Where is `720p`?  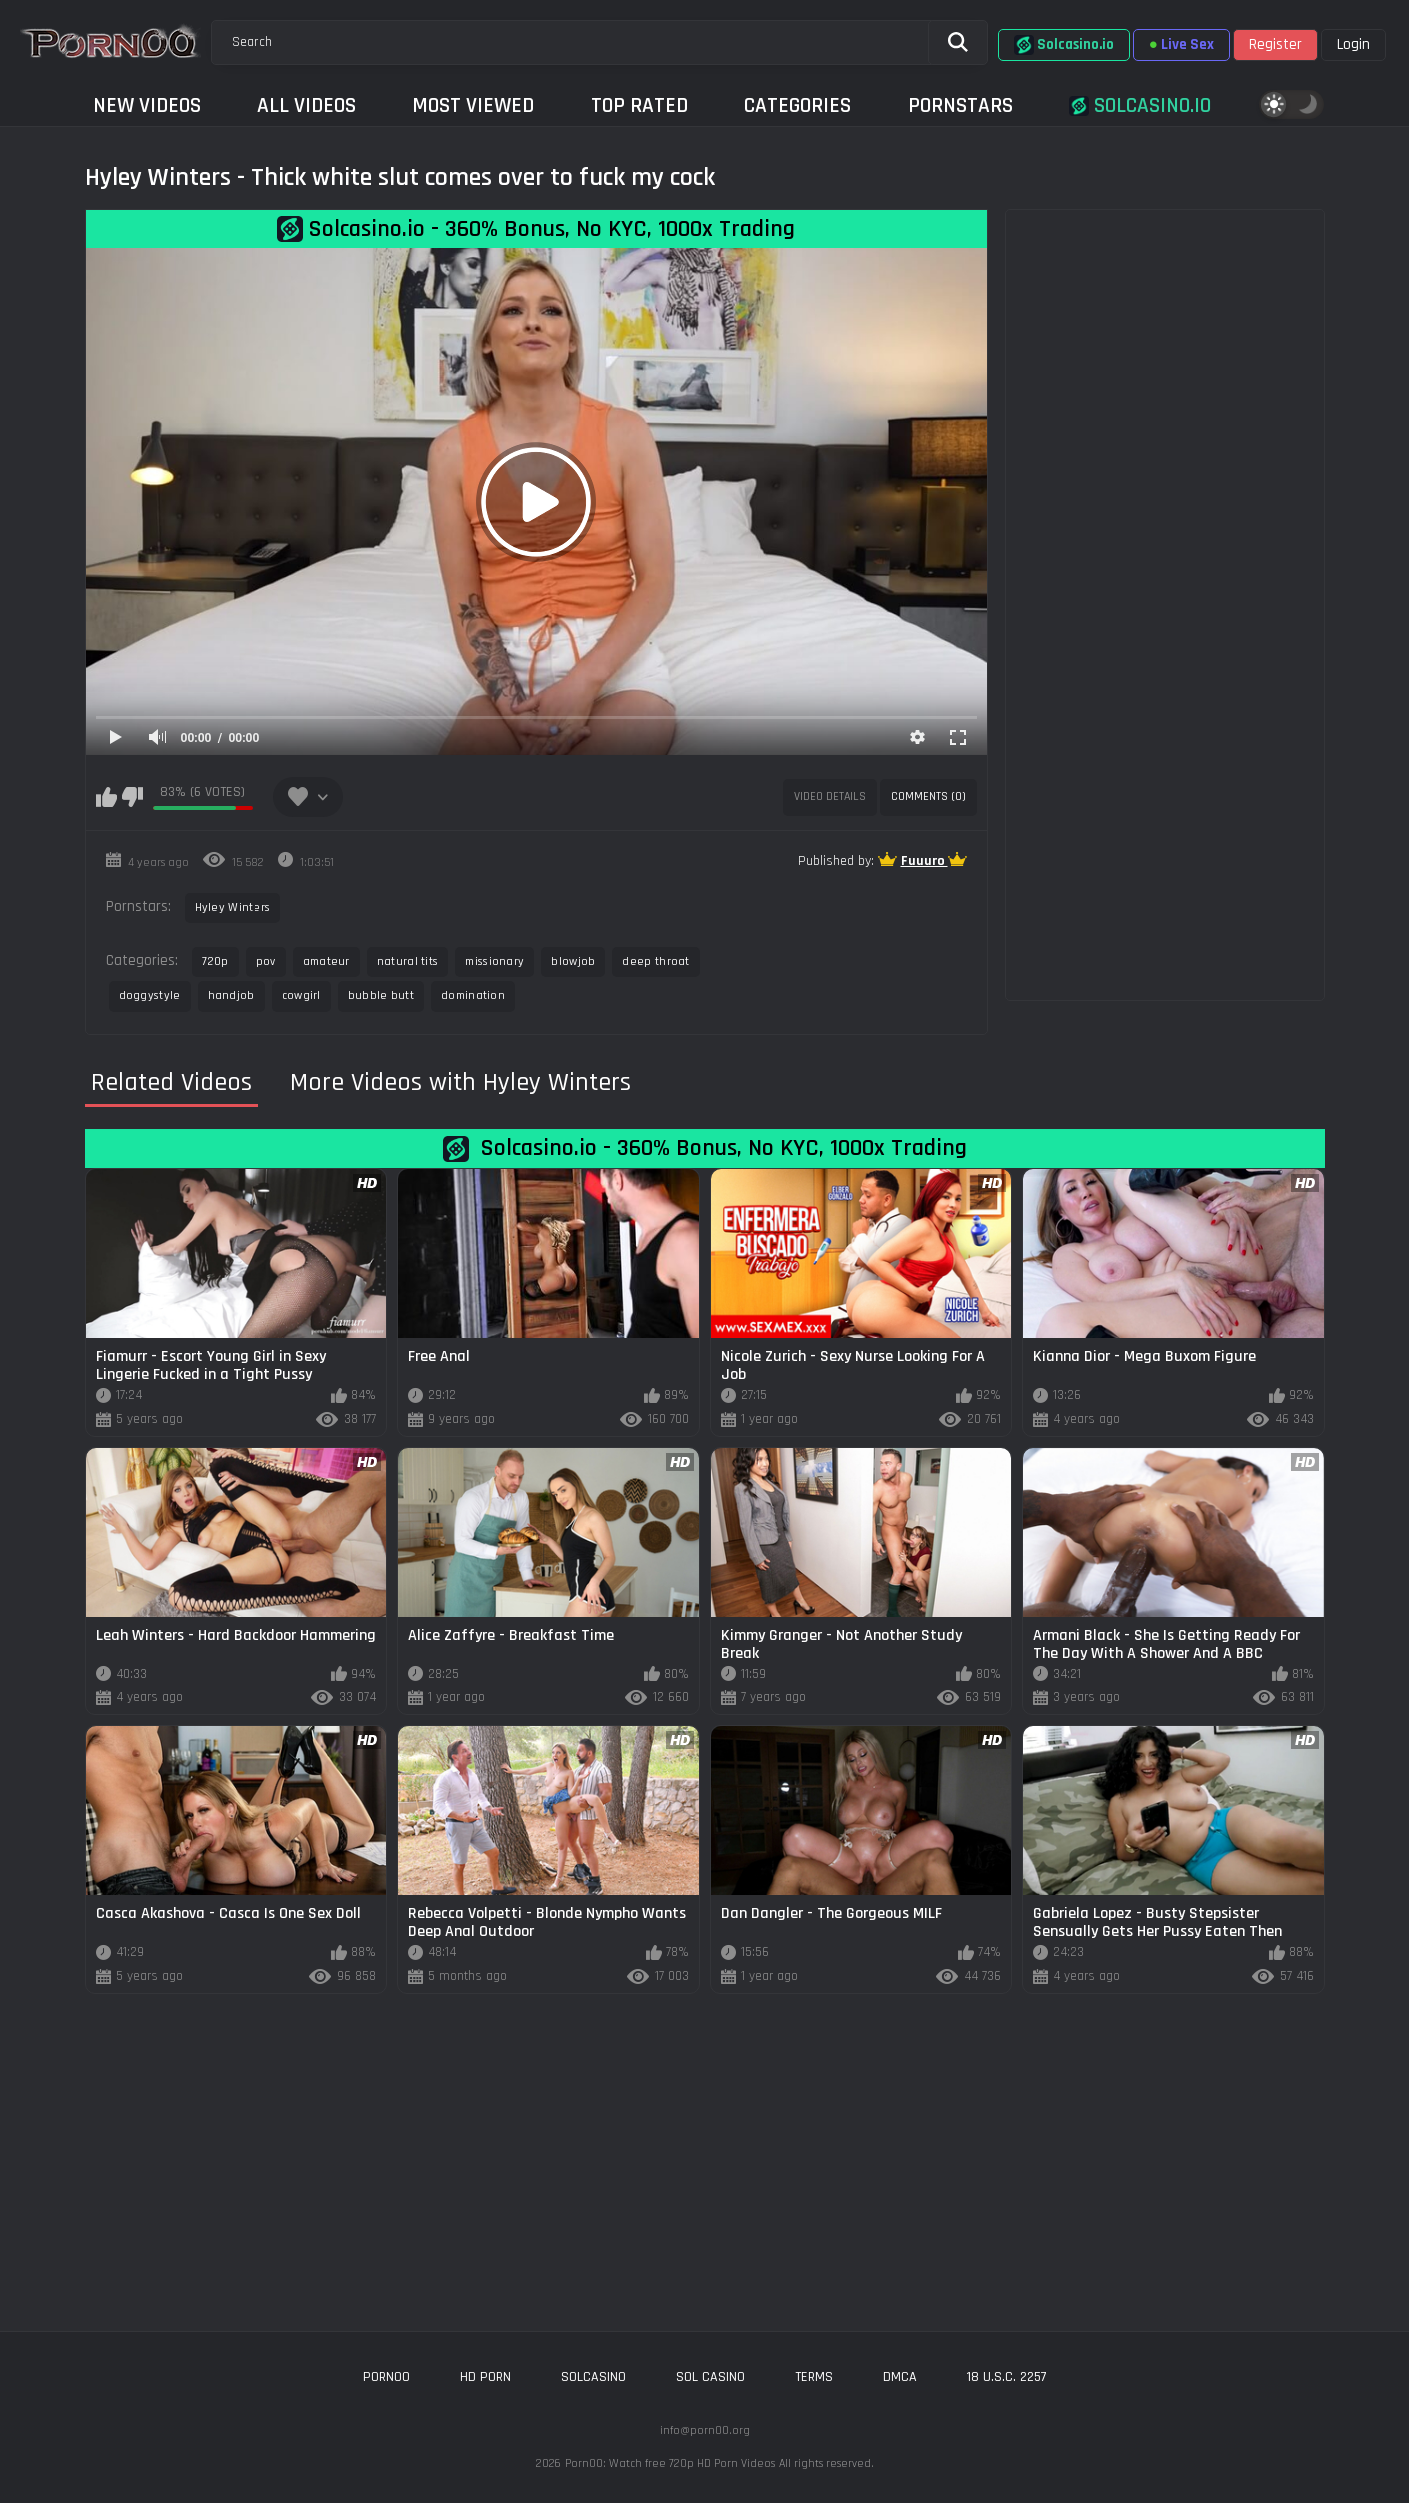 720p is located at coordinates (215, 961).